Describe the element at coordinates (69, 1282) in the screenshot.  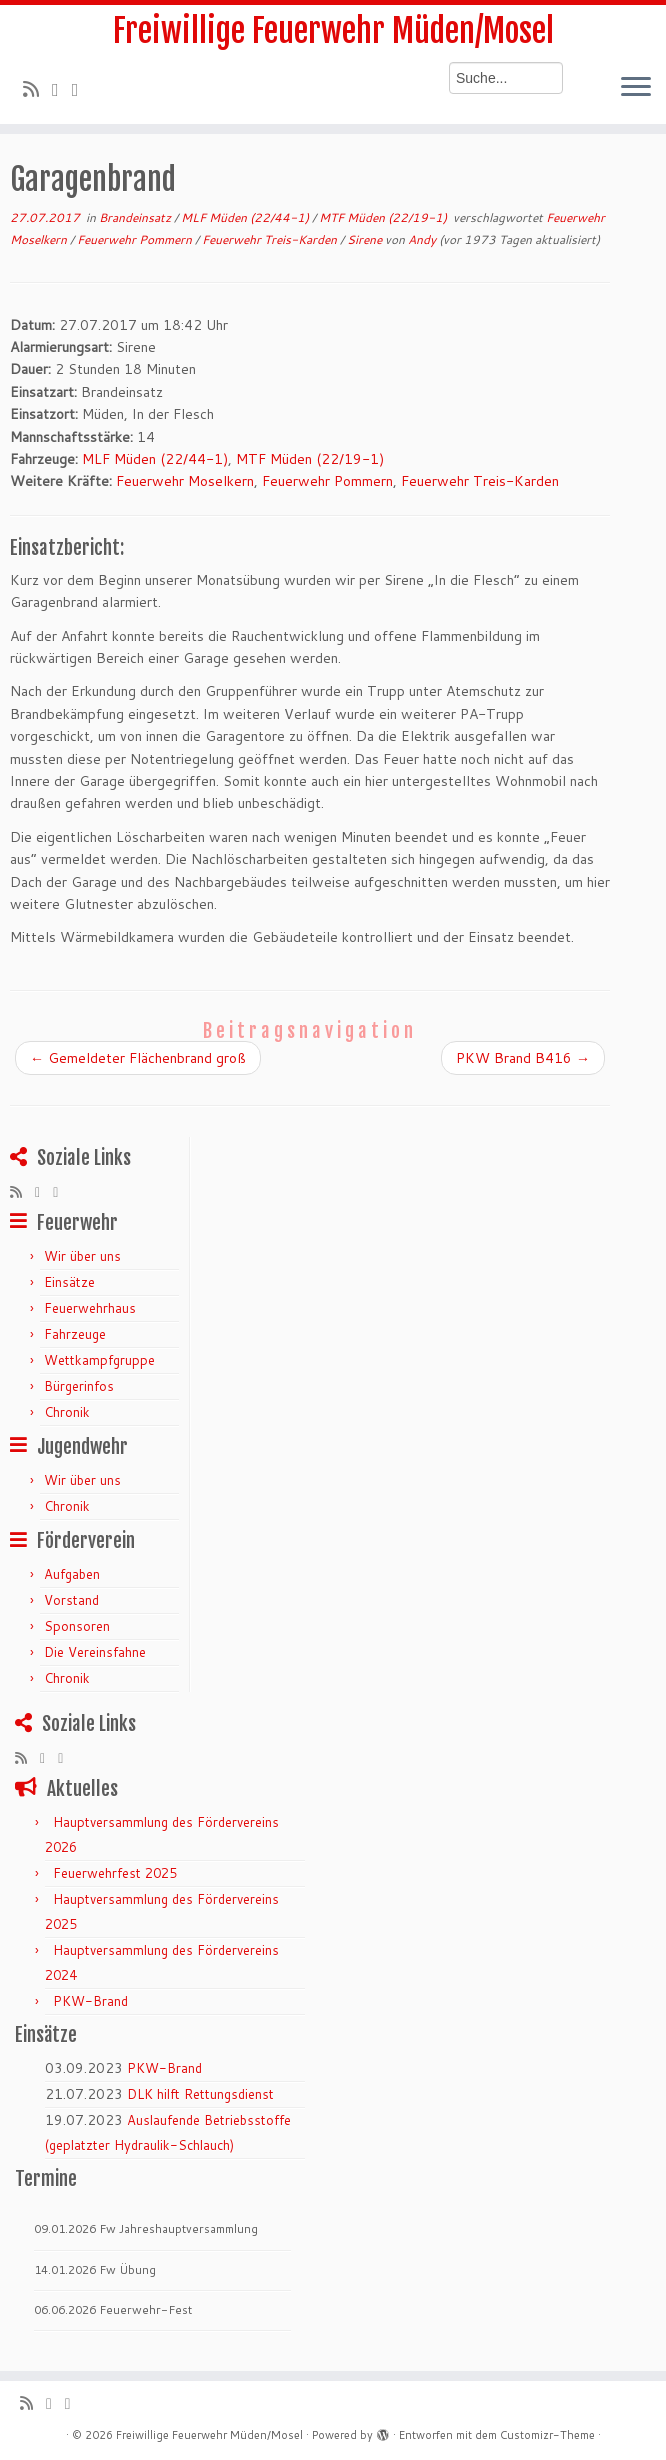
I see `Einsätze` at that location.